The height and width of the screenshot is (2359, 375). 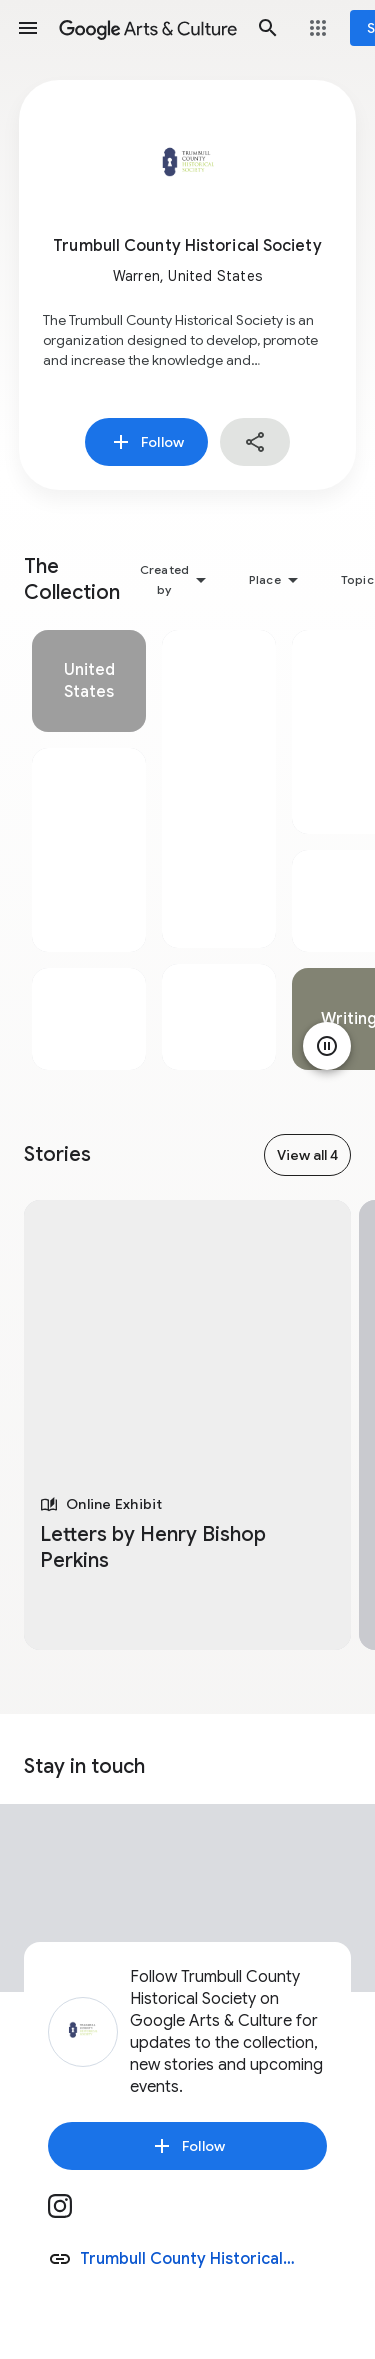 I want to click on [Google Arts & Culture], so click(x=148, y=28).